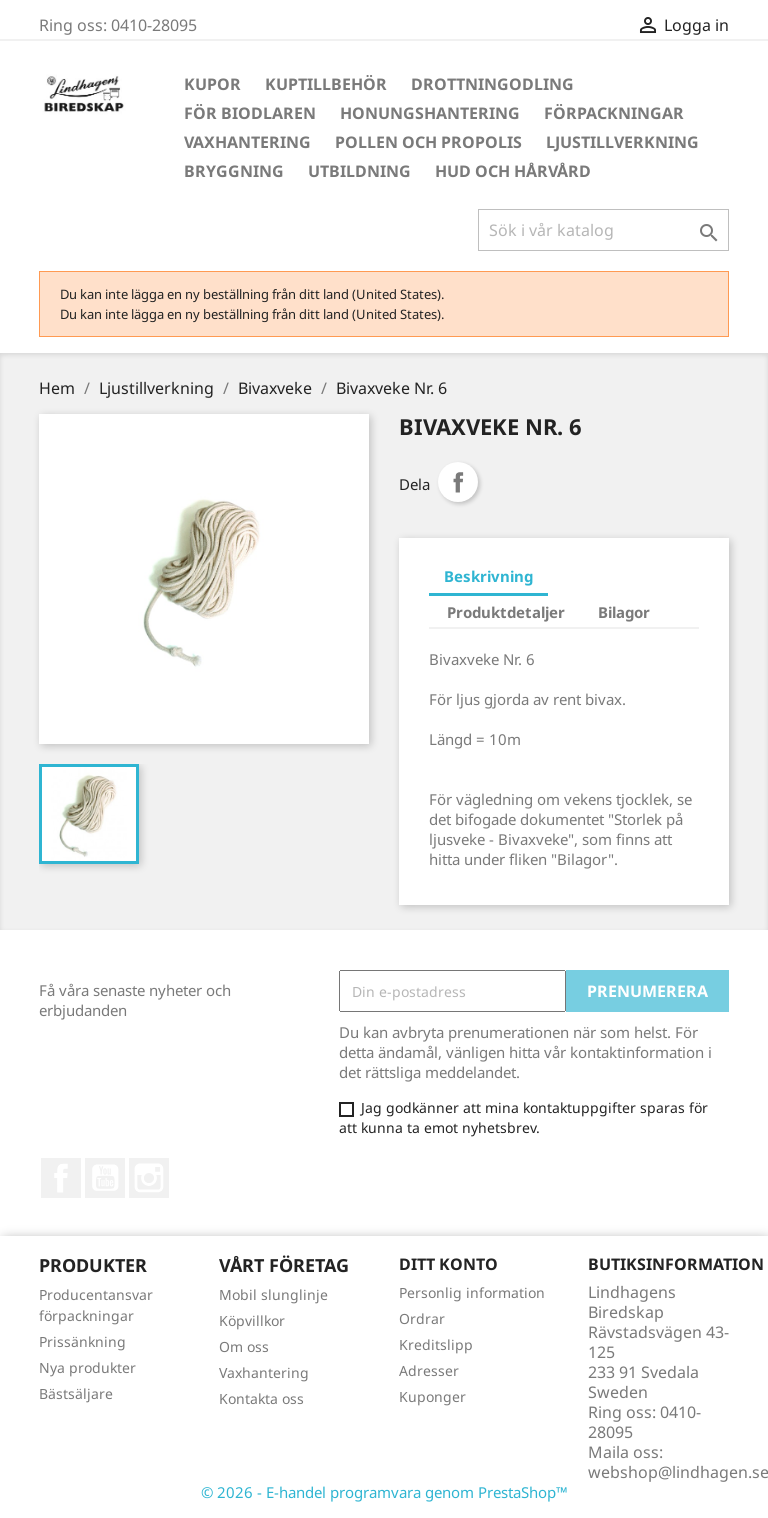  What do you see at coordinates (384, 1492) in the screenshot?
I see `© 2026 - E-handel programvara genom PrestaShop™` at bounding box center [384, 1492].